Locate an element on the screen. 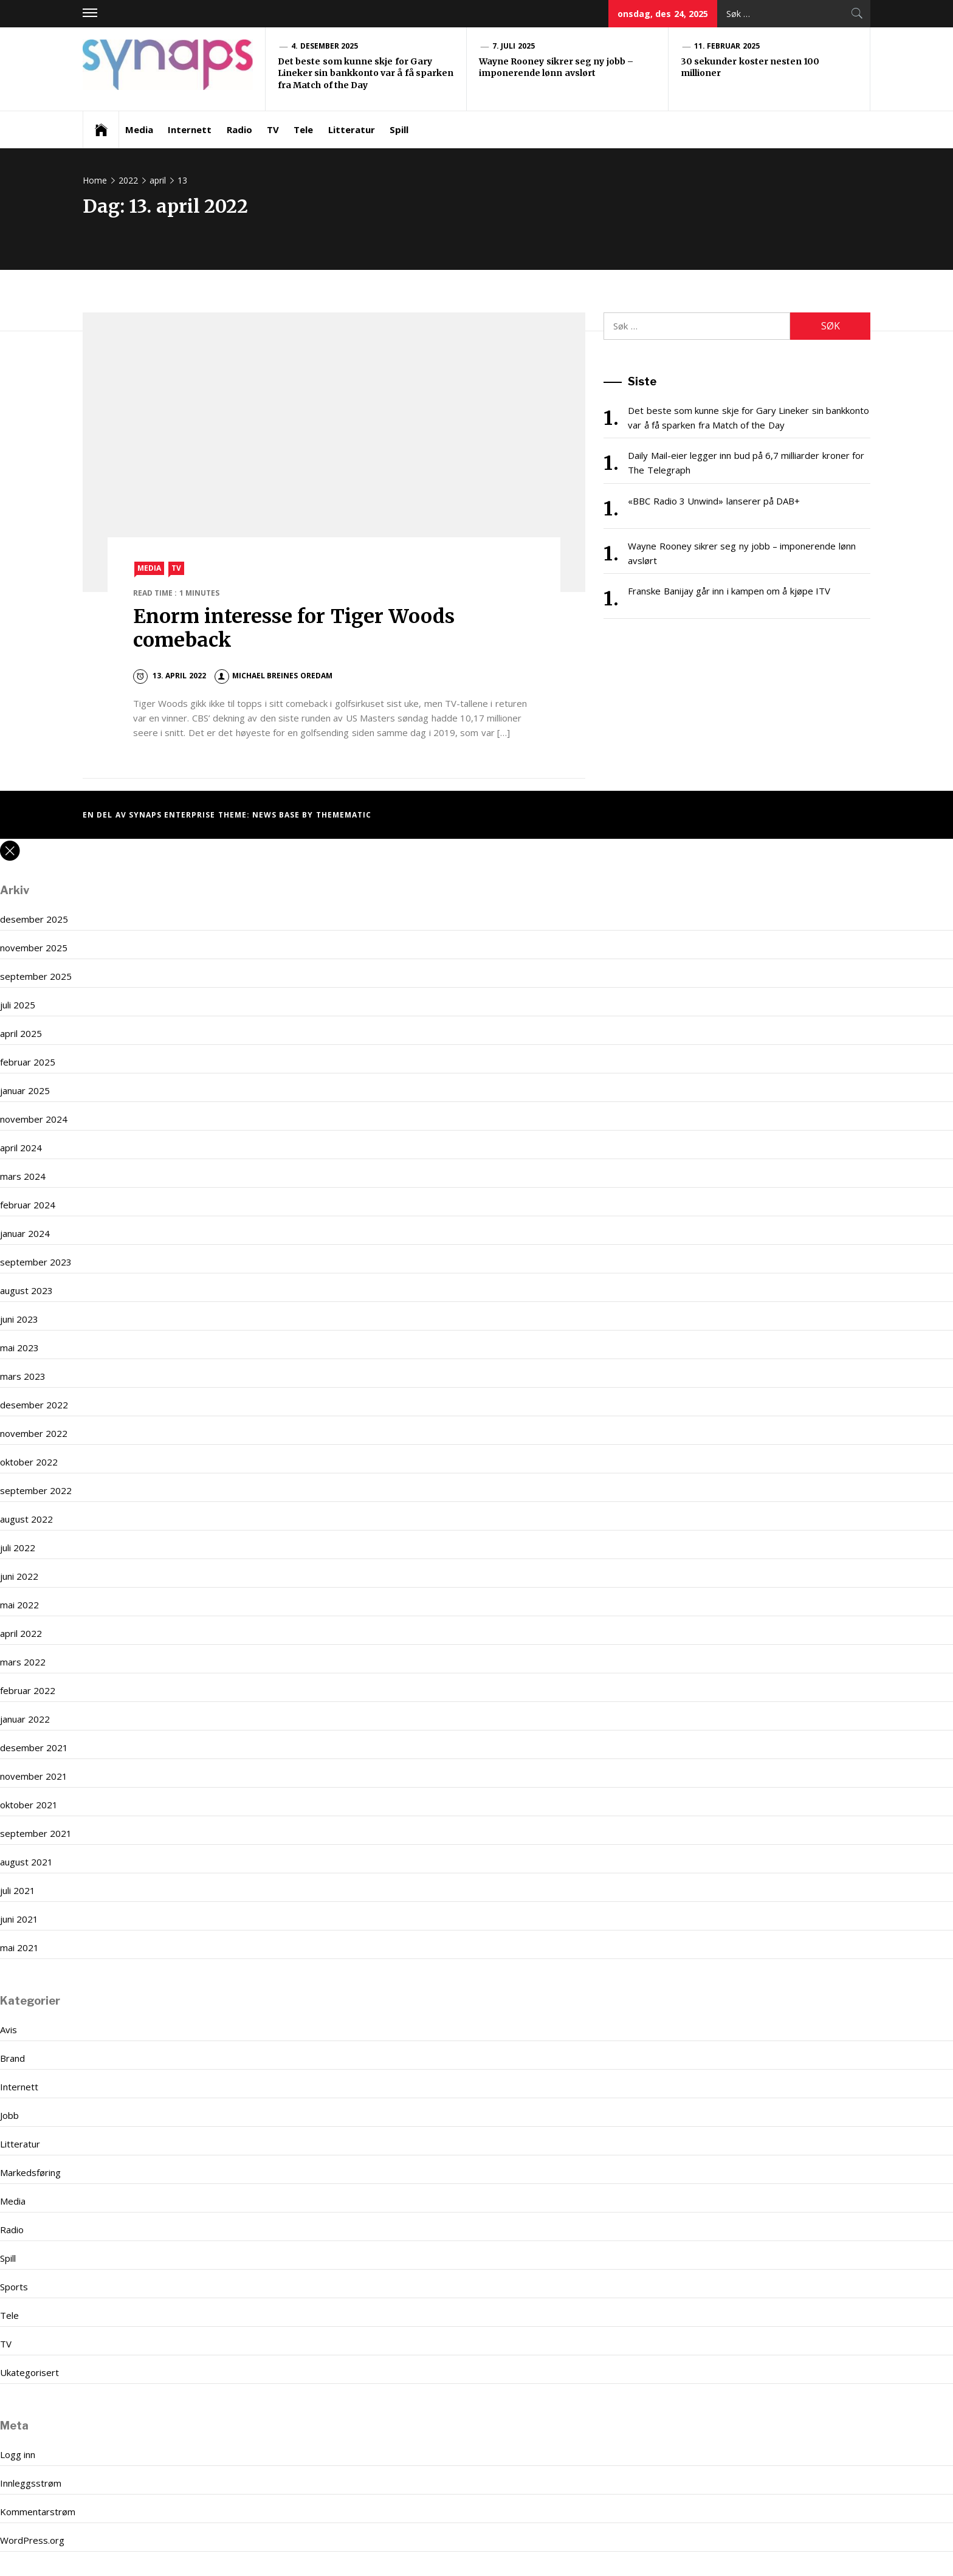 Image resolution: width=953 pixels, height=2576 pixels. mai 2022 is located at coordinates (19, 1605).